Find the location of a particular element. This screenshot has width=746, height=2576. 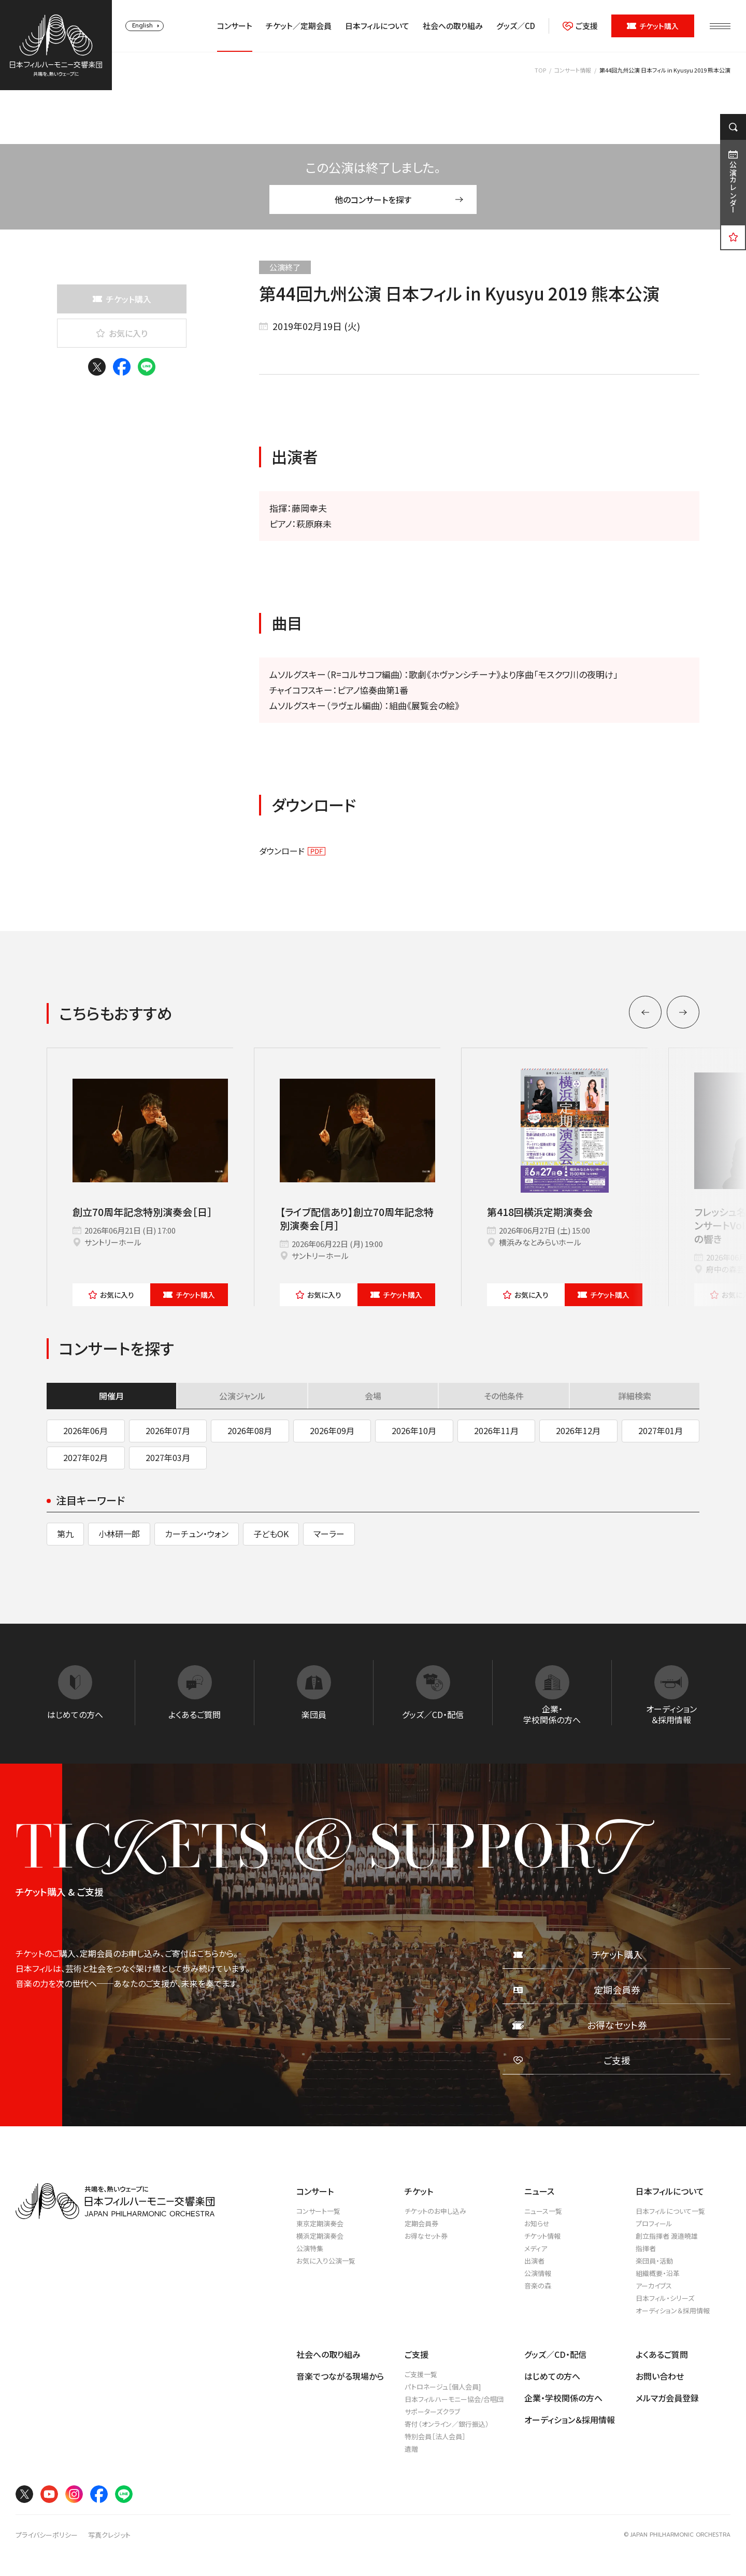

その他条件 is located at coordinates (504, 1396).